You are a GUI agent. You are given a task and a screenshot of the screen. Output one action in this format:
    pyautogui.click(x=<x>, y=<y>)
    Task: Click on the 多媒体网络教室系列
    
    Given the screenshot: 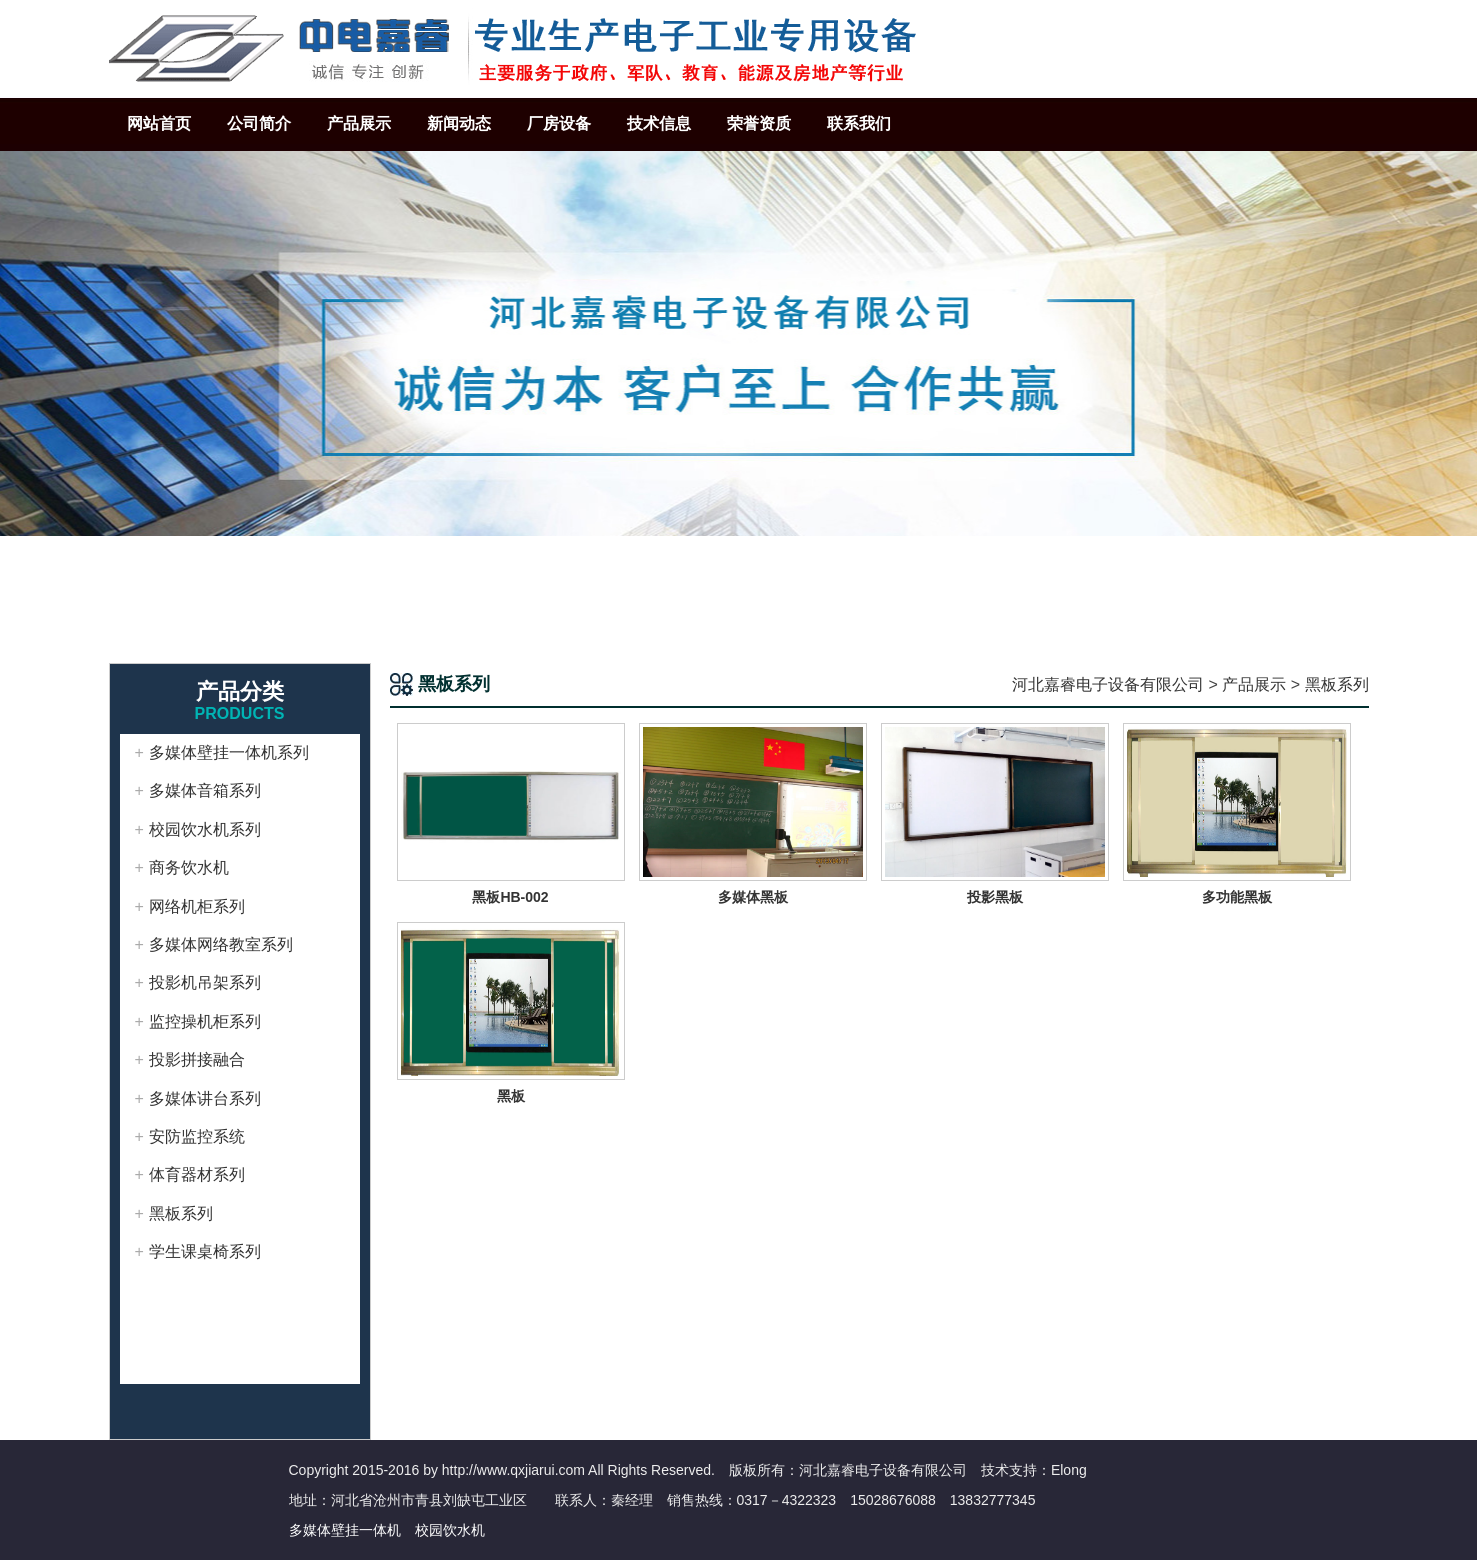 What is the action you would take?
    pyautogui.click(x=221, y=944)
    